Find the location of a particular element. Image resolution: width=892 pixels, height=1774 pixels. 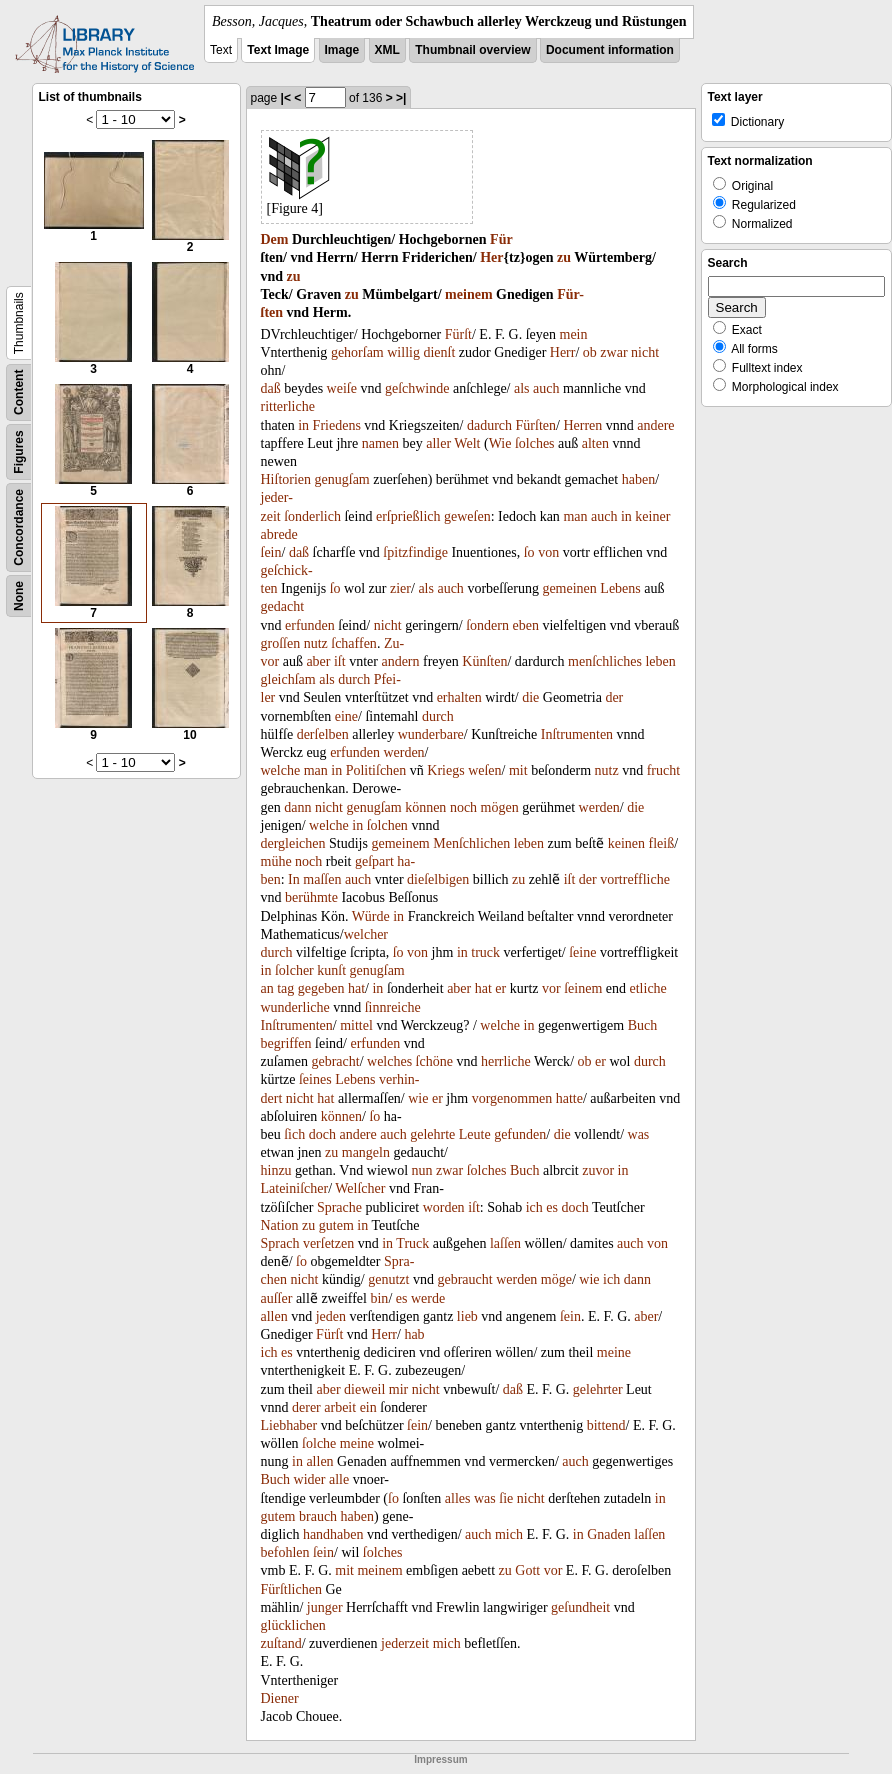

gelehrter is located at coordinates (598, 1389).